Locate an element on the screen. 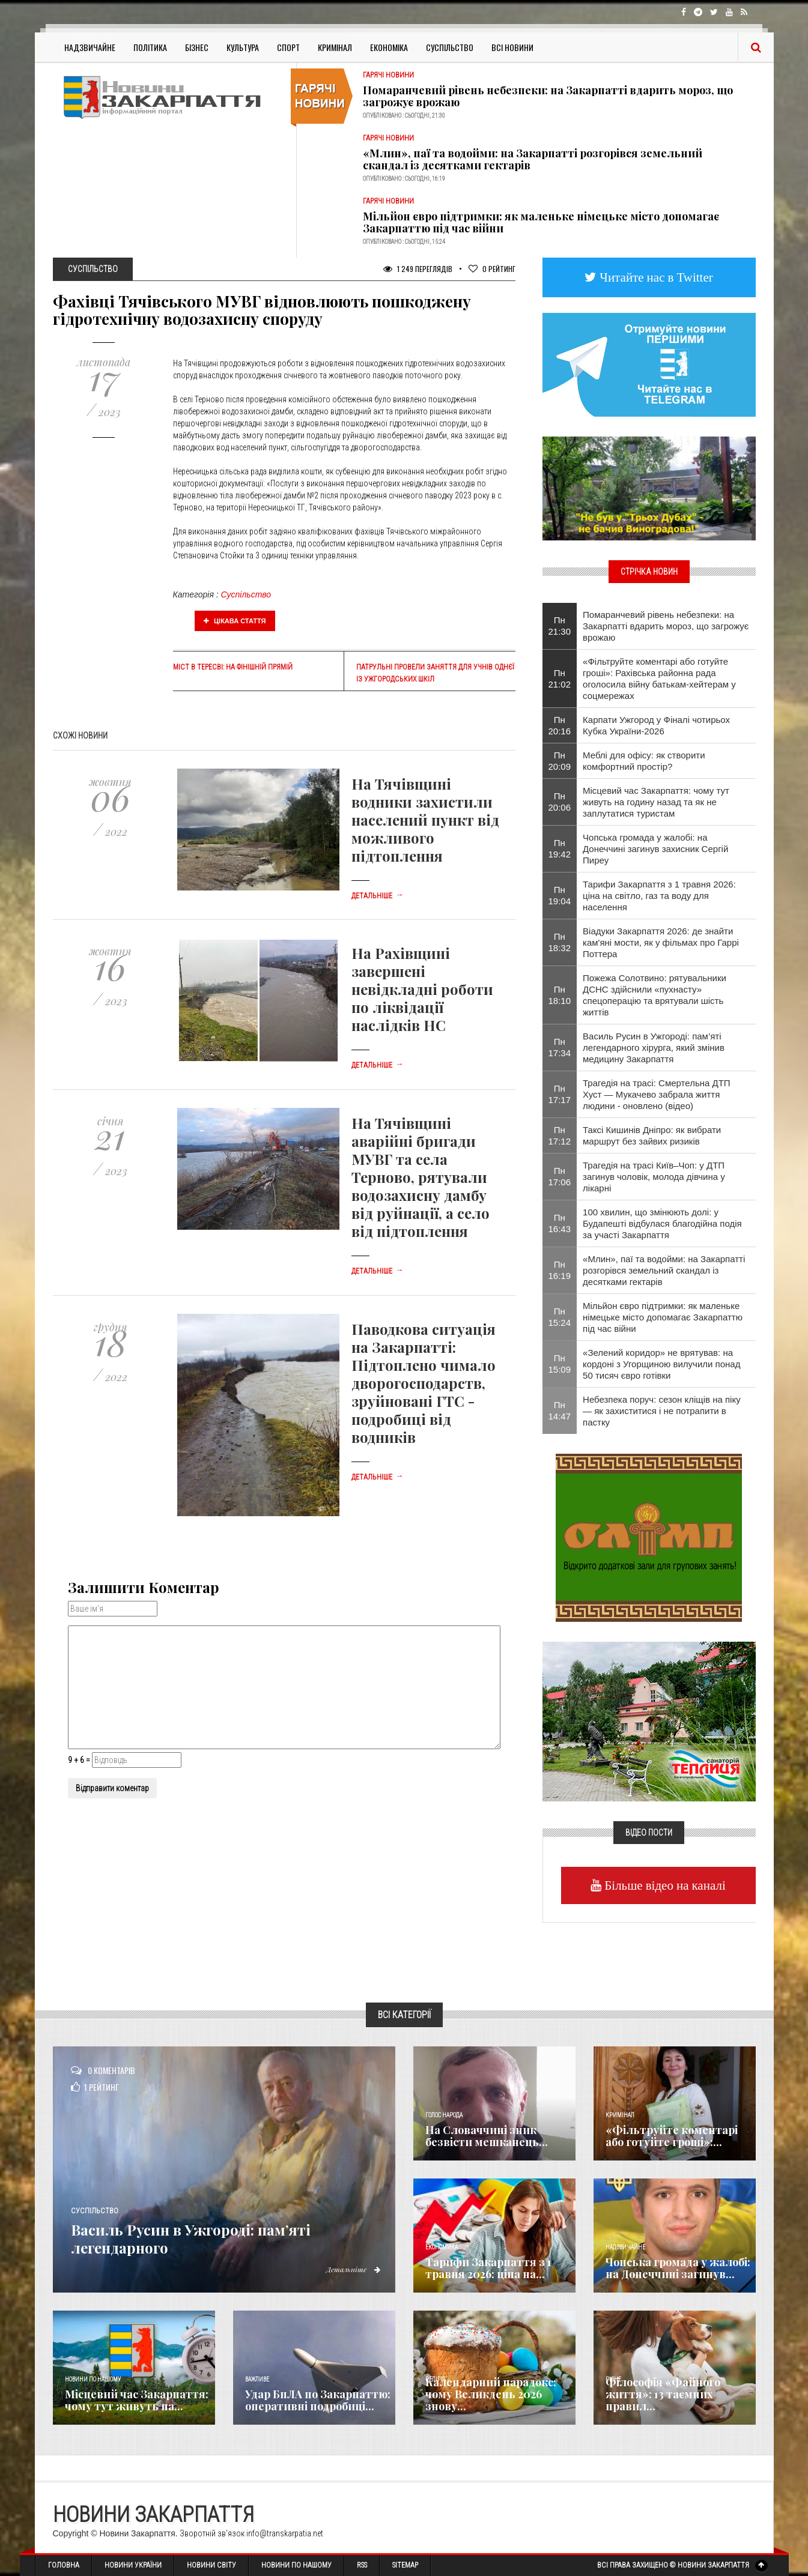 The image size is (808, 2576). Пн 15:24 is located at coordinates (559, 1317).